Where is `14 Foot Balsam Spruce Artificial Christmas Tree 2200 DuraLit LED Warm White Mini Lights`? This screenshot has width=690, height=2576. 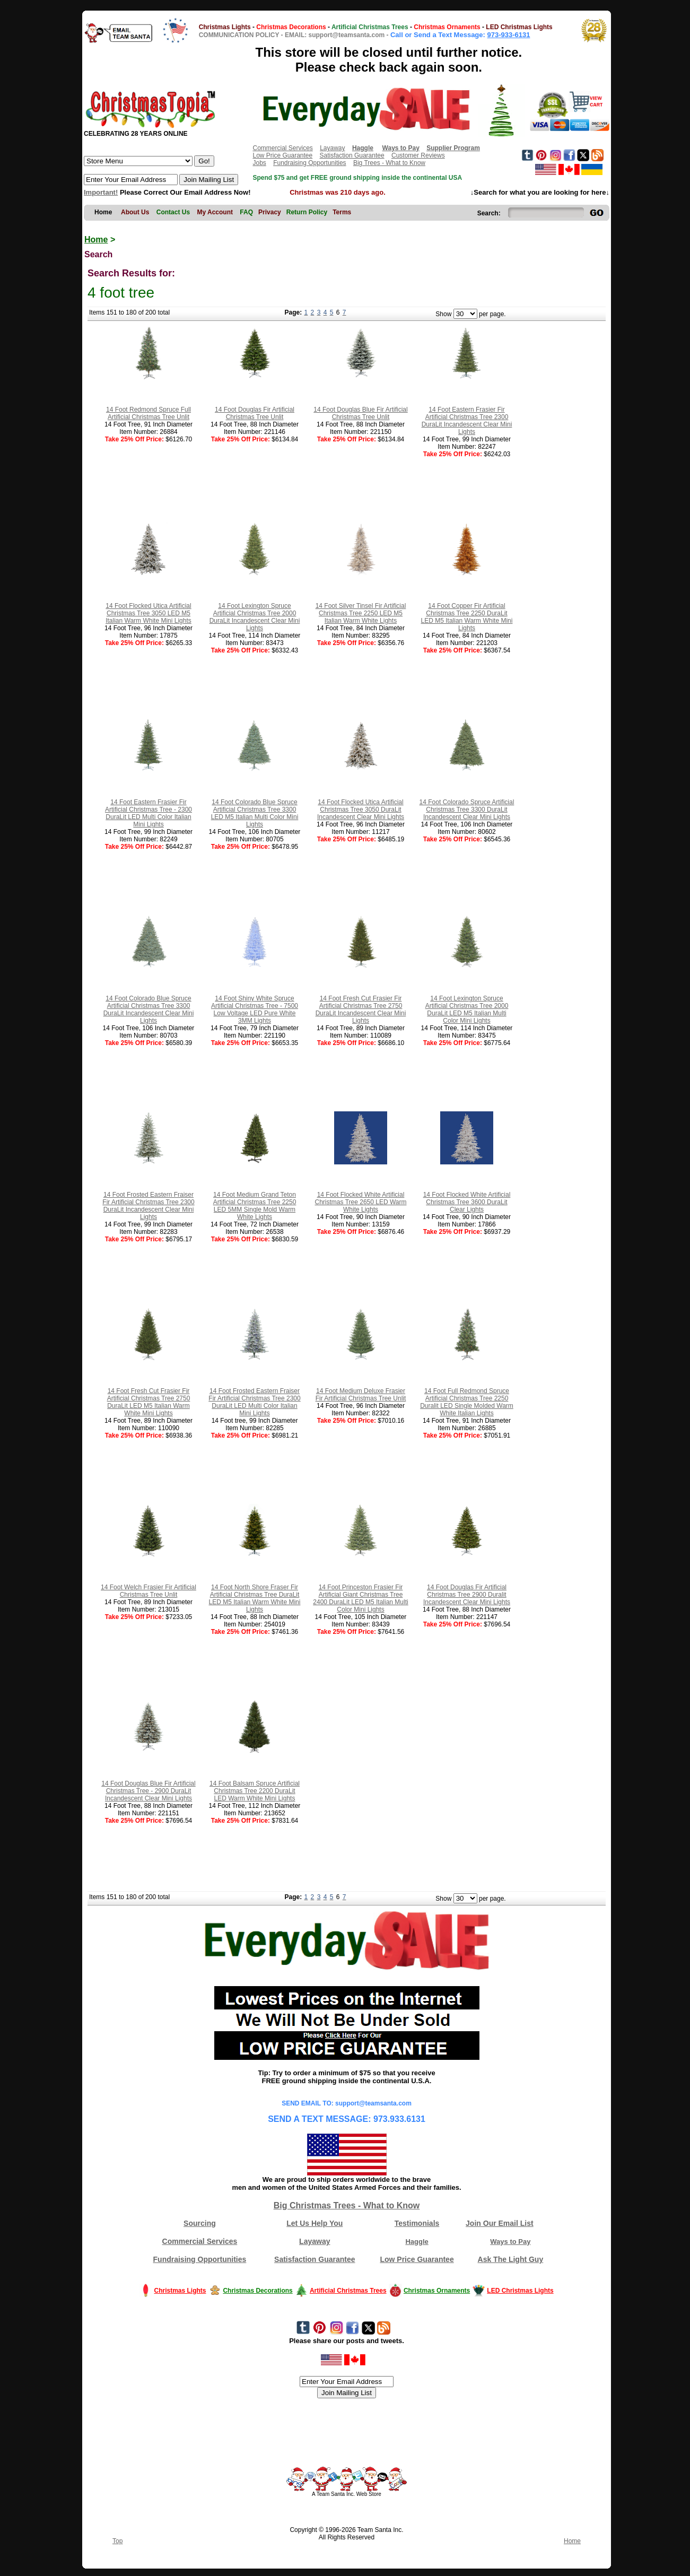
14 Foot Balsam Spruce Artificial Christmas Tree 2200 DuraLit LED Warm White Mini Lights is located at coordinates (254, 1791).